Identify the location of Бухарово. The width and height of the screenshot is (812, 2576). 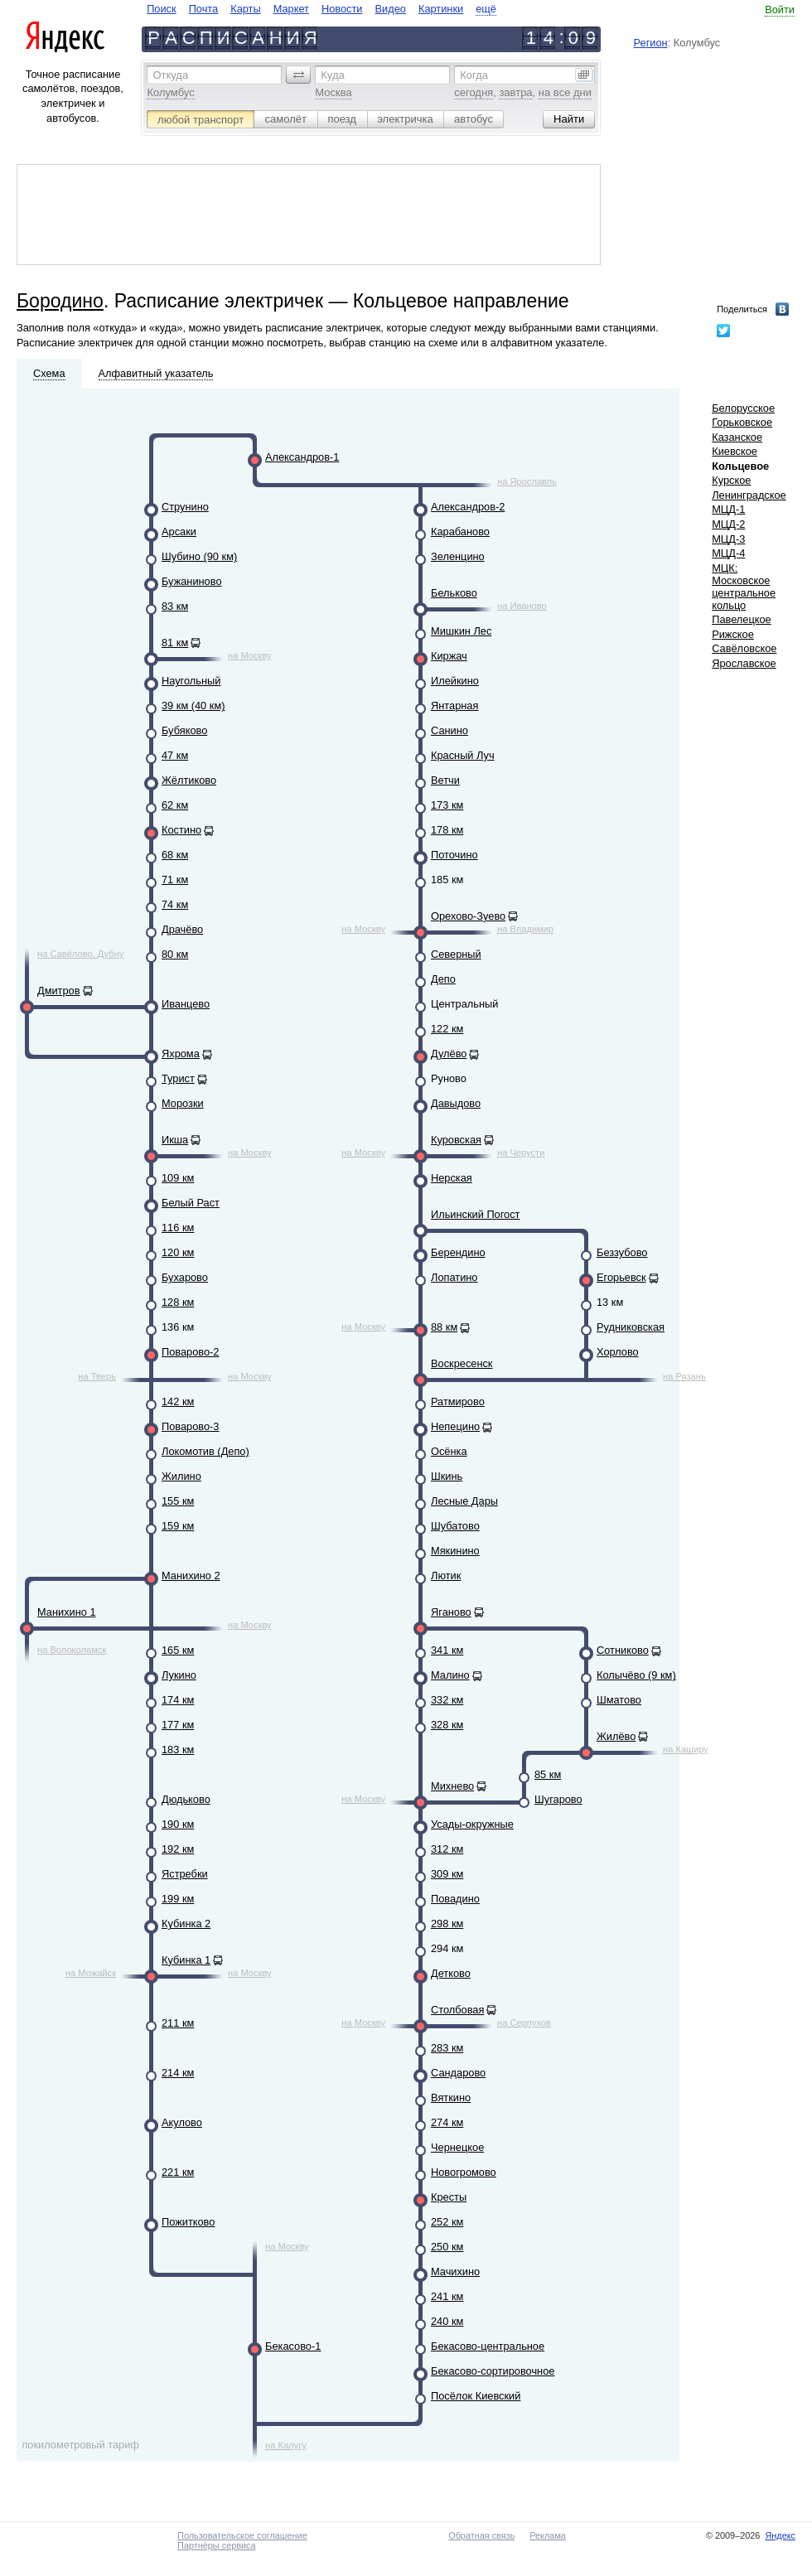
(185, 1277).